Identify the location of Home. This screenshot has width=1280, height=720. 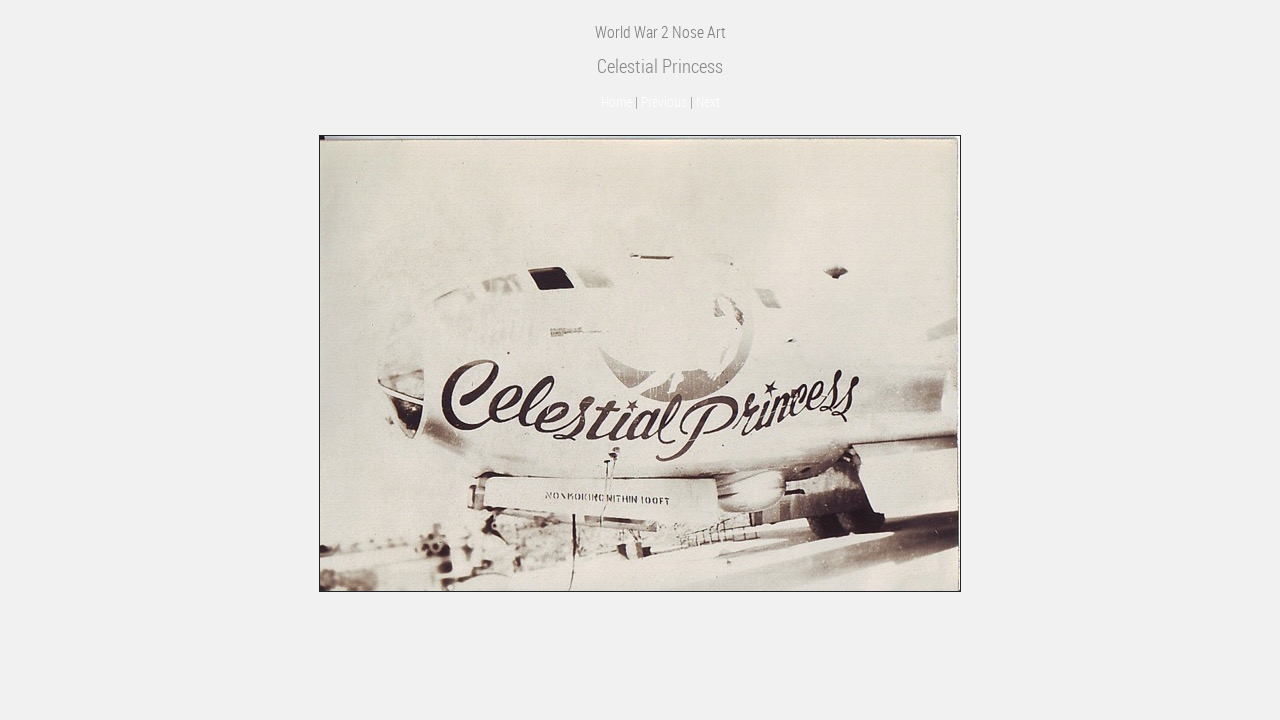
(616, 101).